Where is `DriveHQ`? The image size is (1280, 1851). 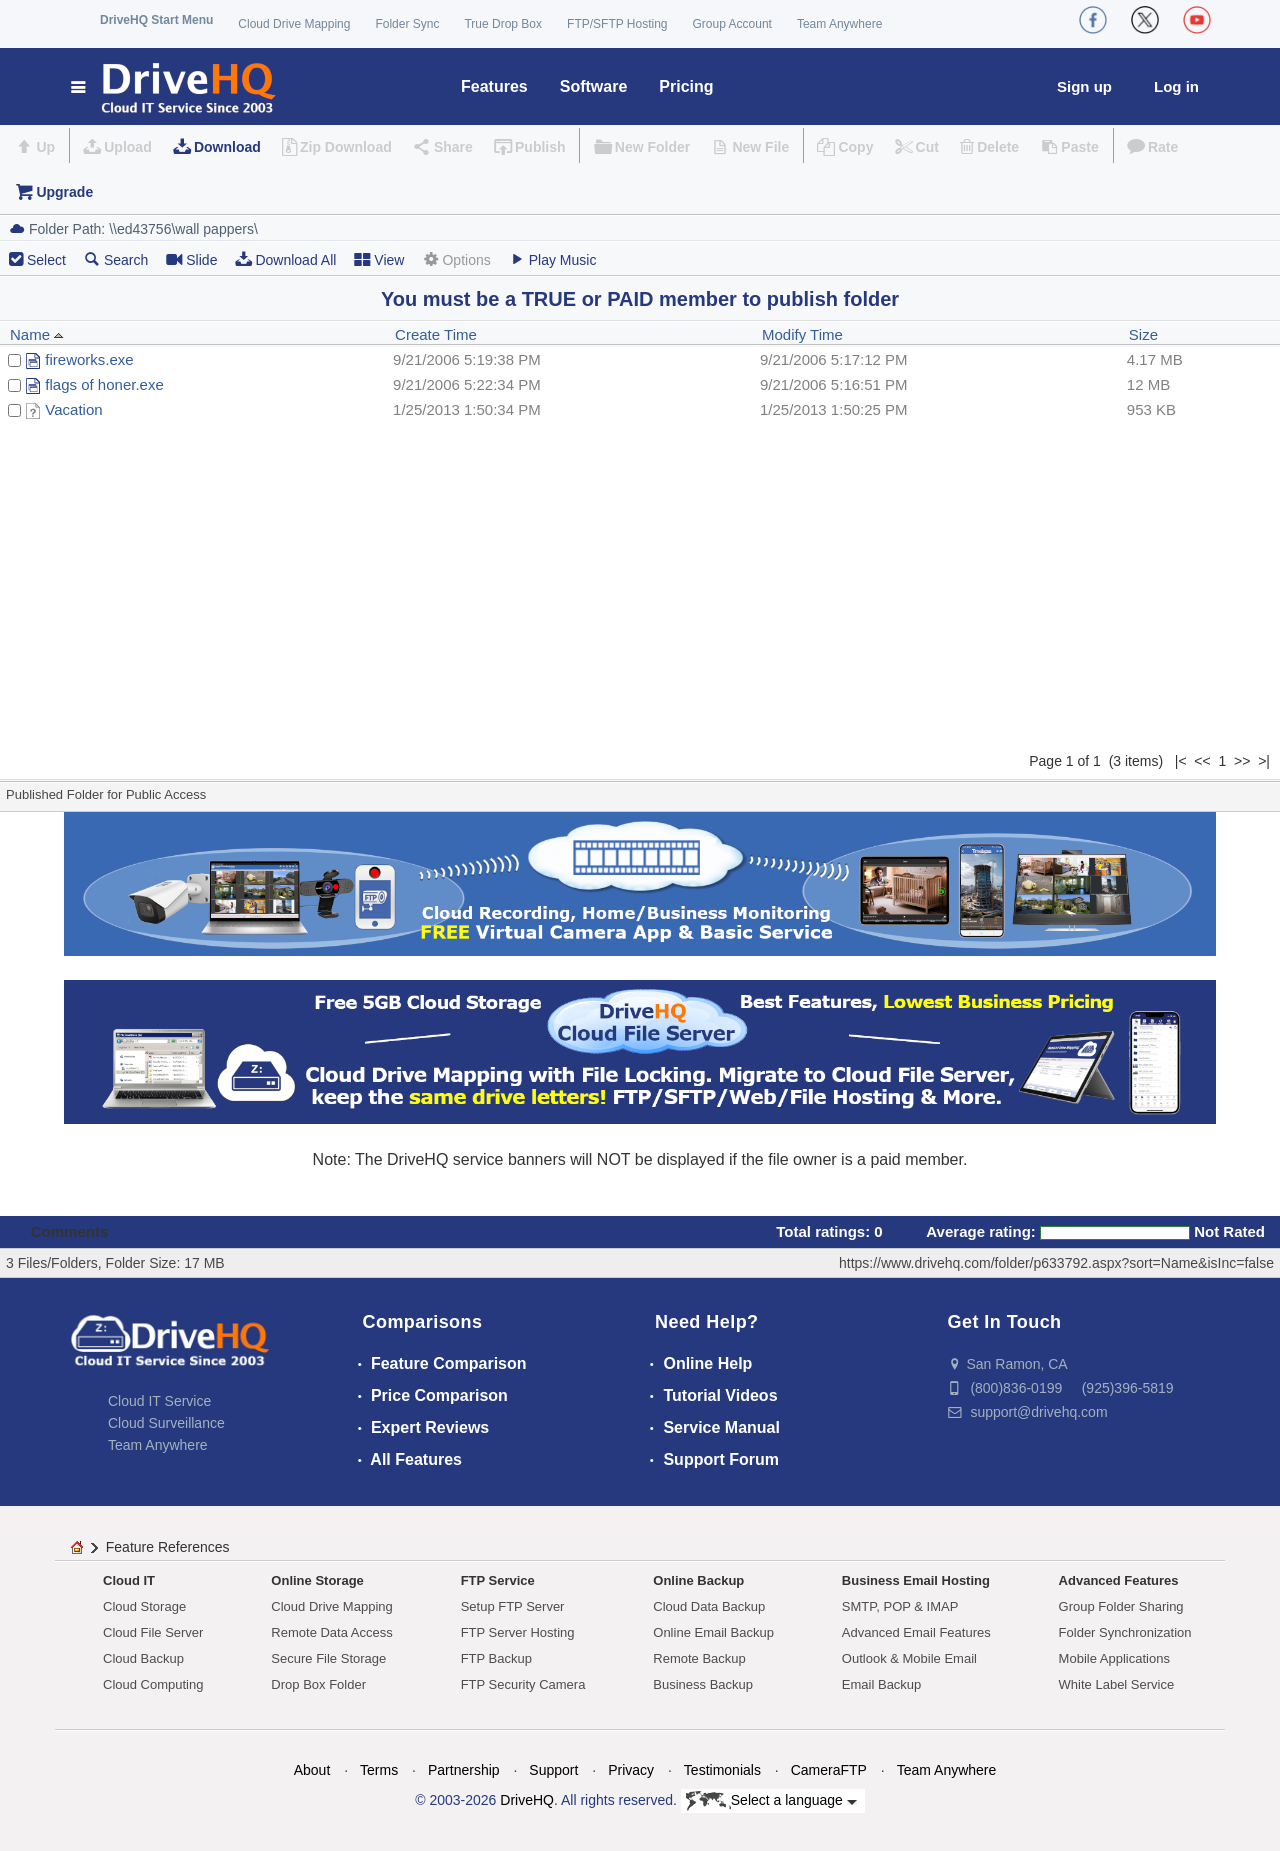
DriveHQ is located at coordinates (527, 1800).